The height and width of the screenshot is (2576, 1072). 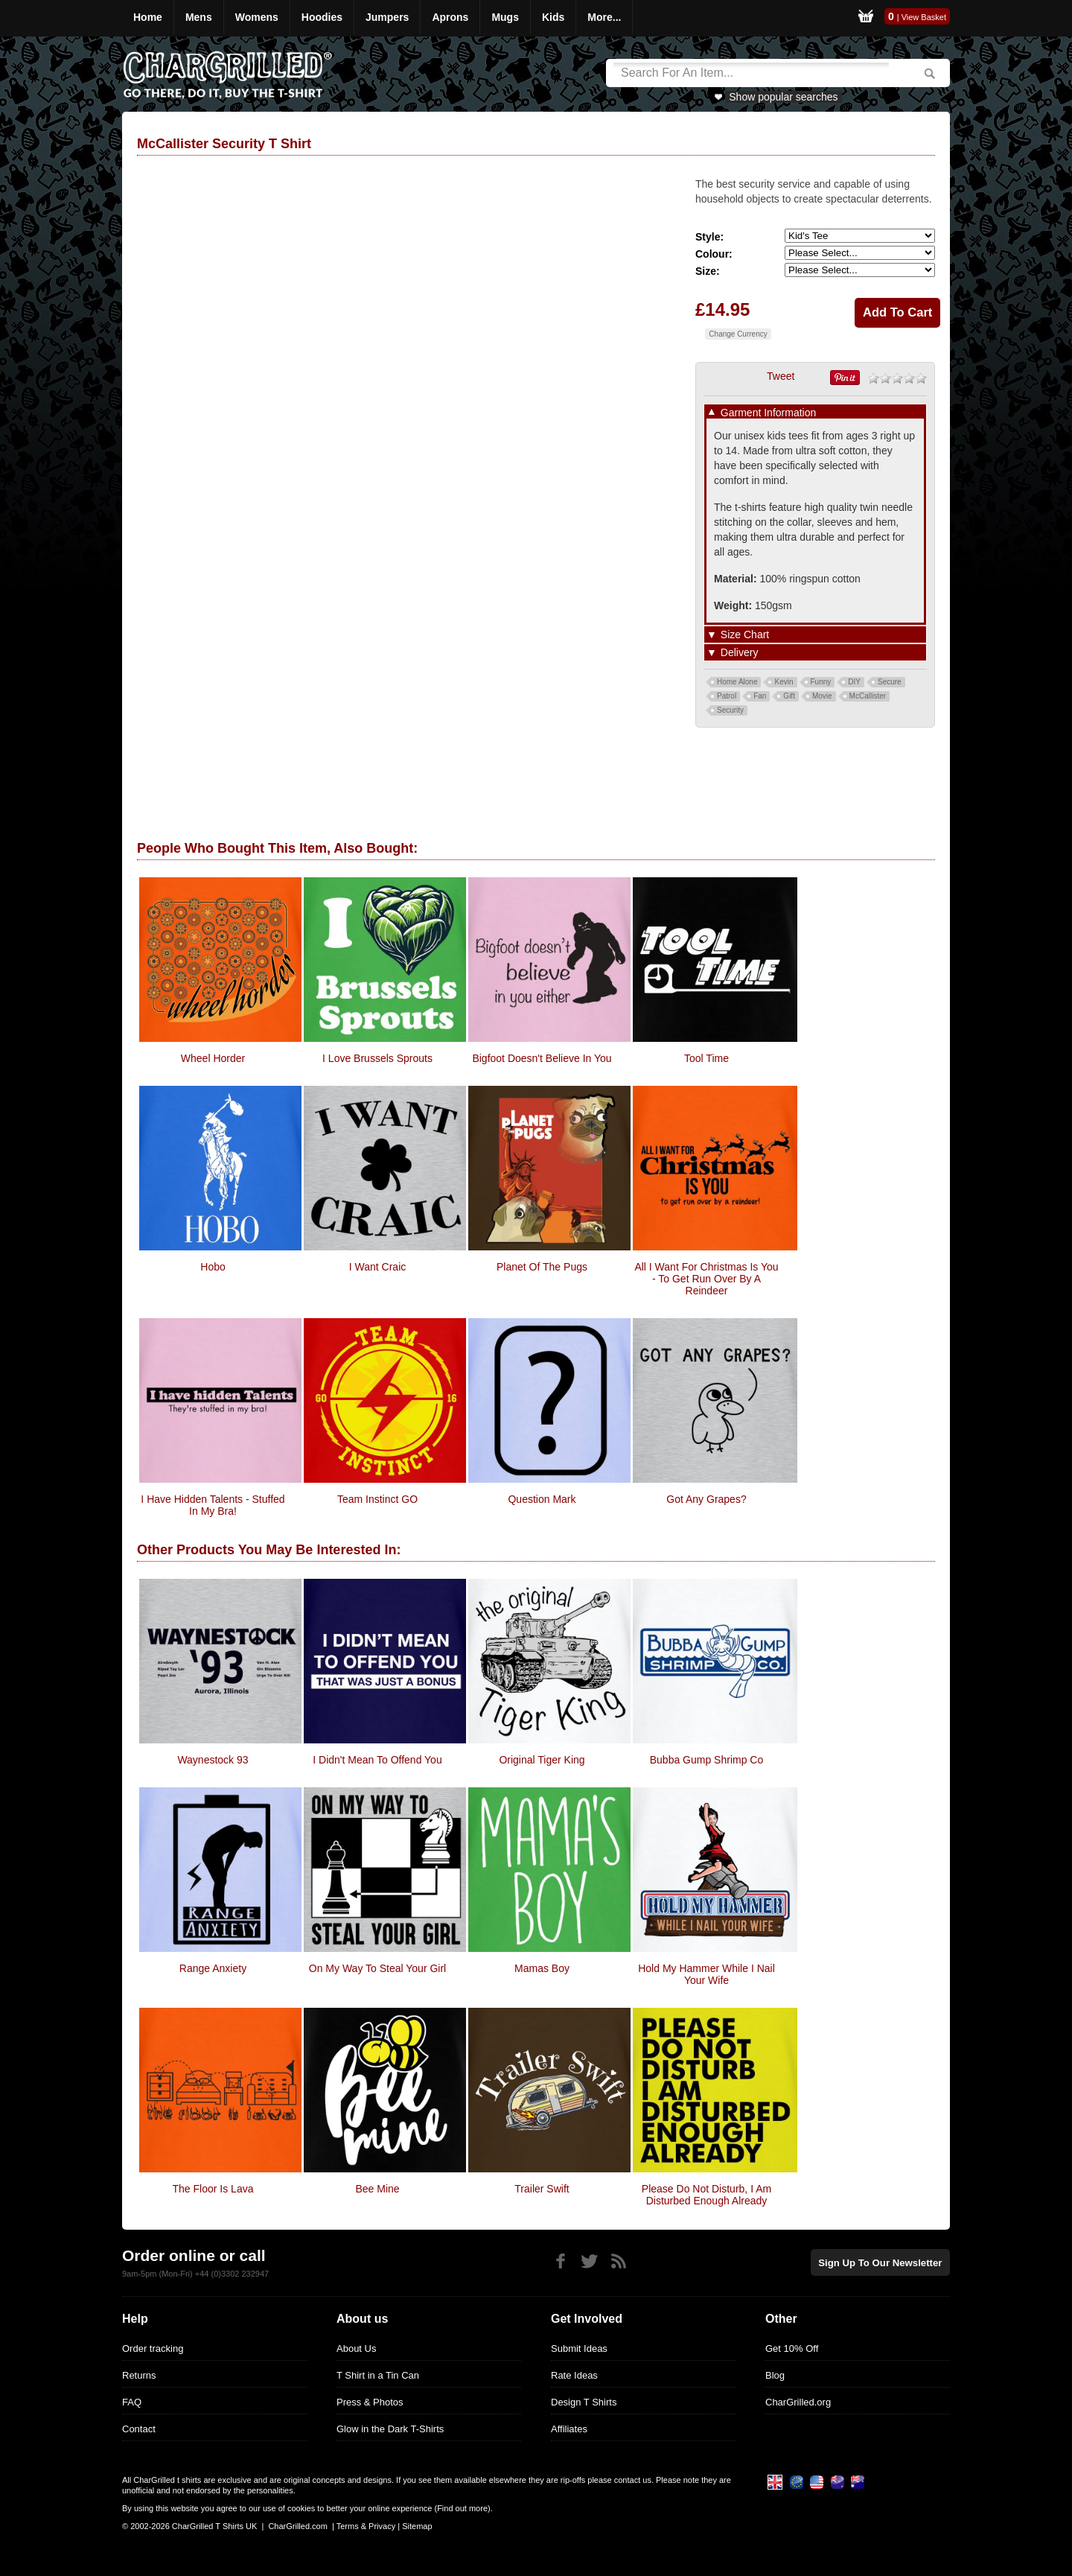 What do you see at coordinates (198, 17) in the screenshot?
I see `Mens` at bounding box center [198, 17].